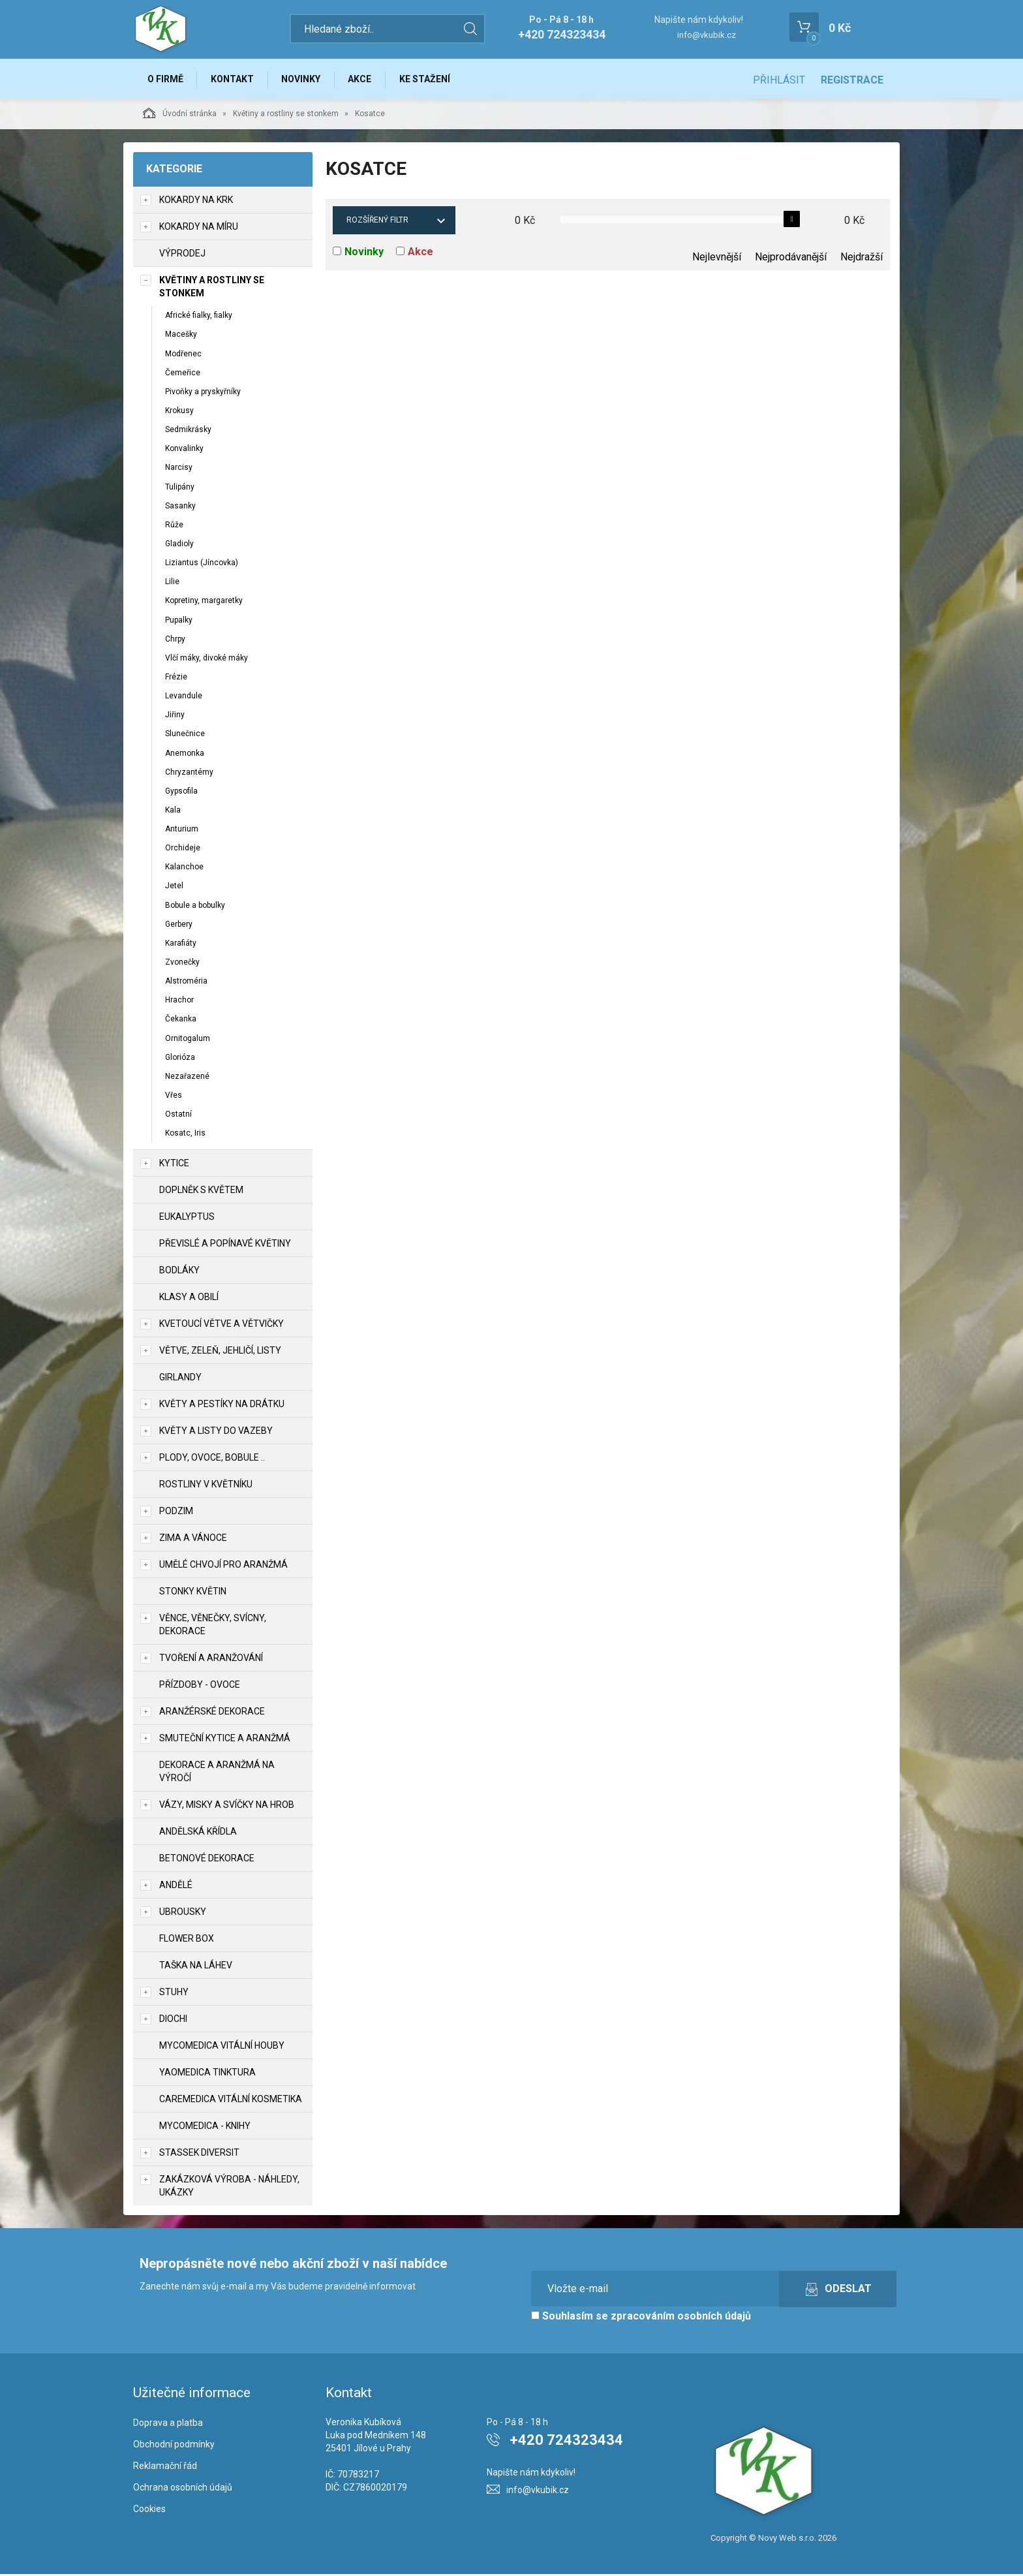  I want to click on Pivoňky a pryskyřníky, so click(203, 393).